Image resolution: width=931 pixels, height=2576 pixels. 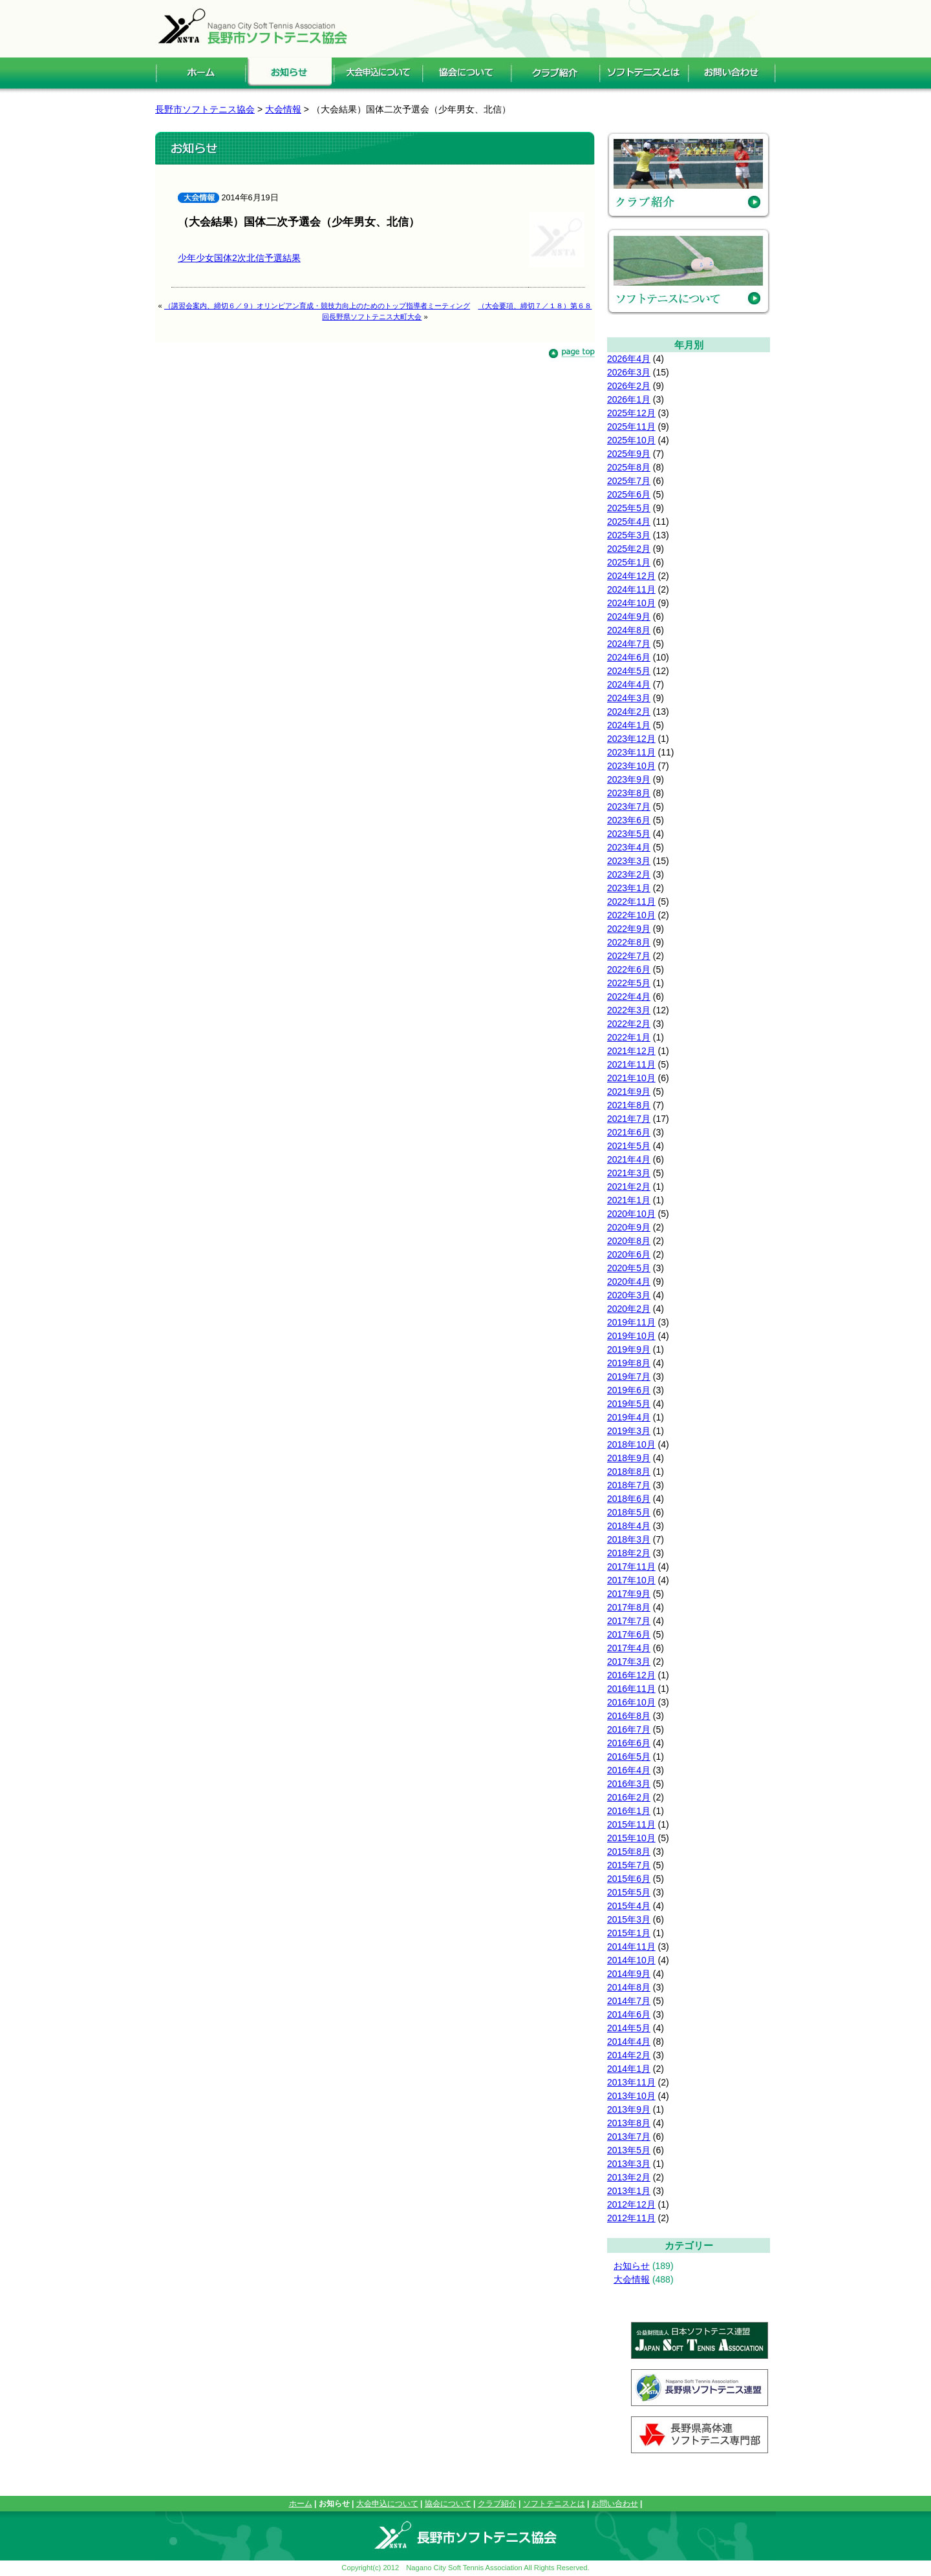 What do you see at coordinates (628, 1431) in the screenshot?
I see `2019年3月` at bounding box center [628, 1431].